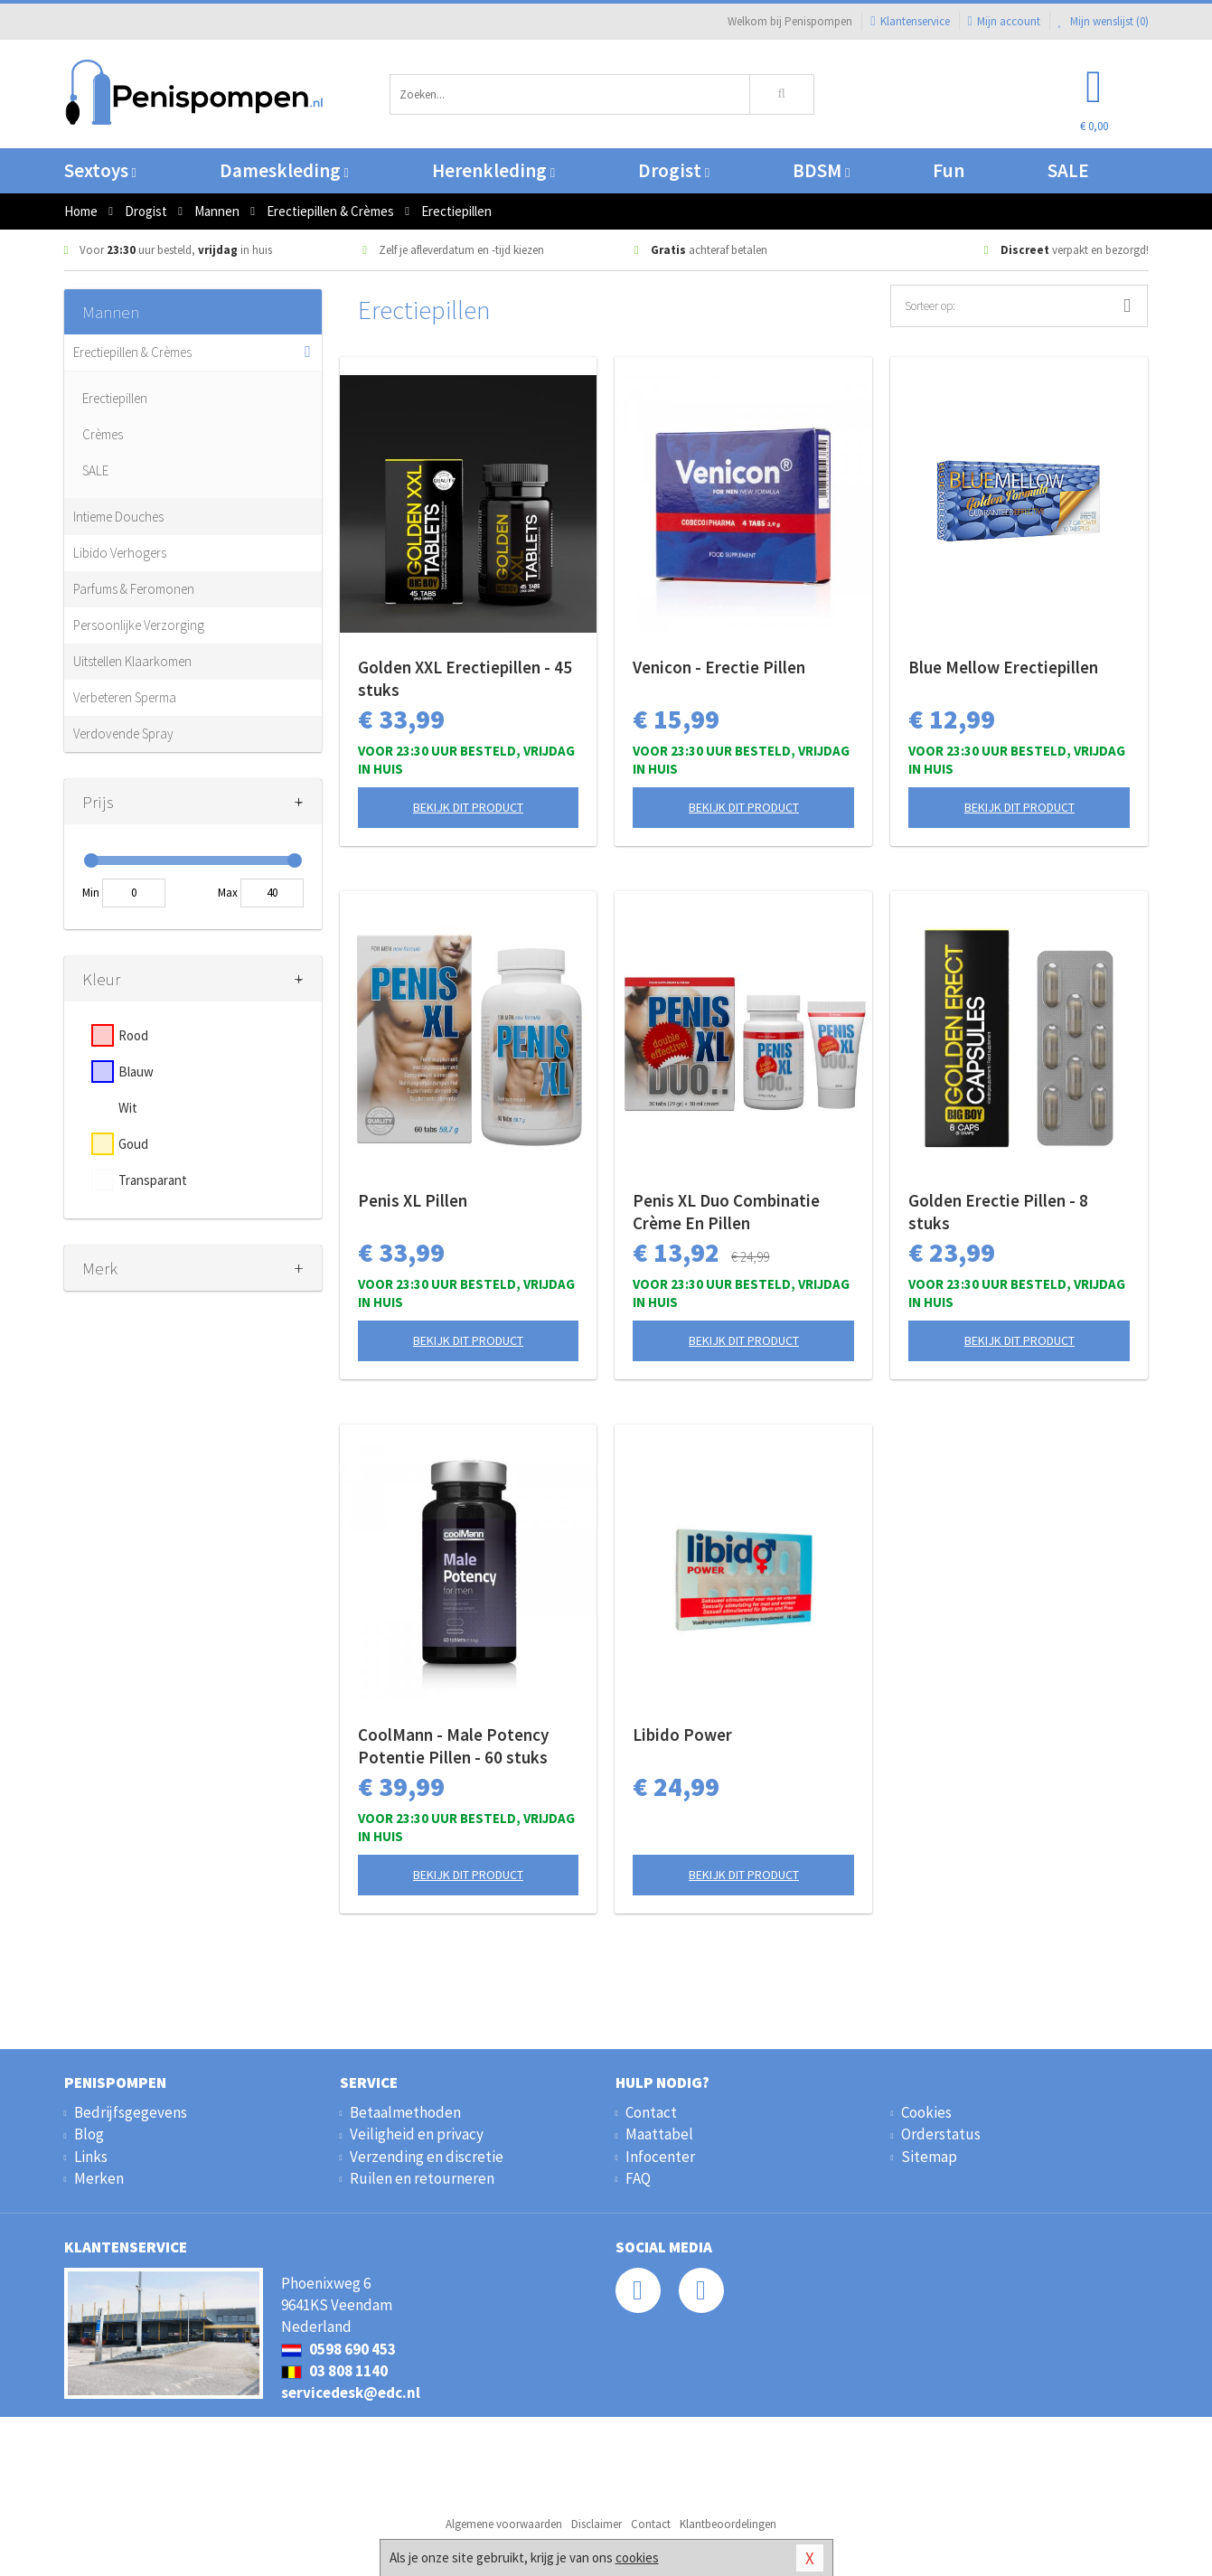  Describe the element at coordinates (119, 552) in the screenshot. I see `Libido Verhogers` at that location.